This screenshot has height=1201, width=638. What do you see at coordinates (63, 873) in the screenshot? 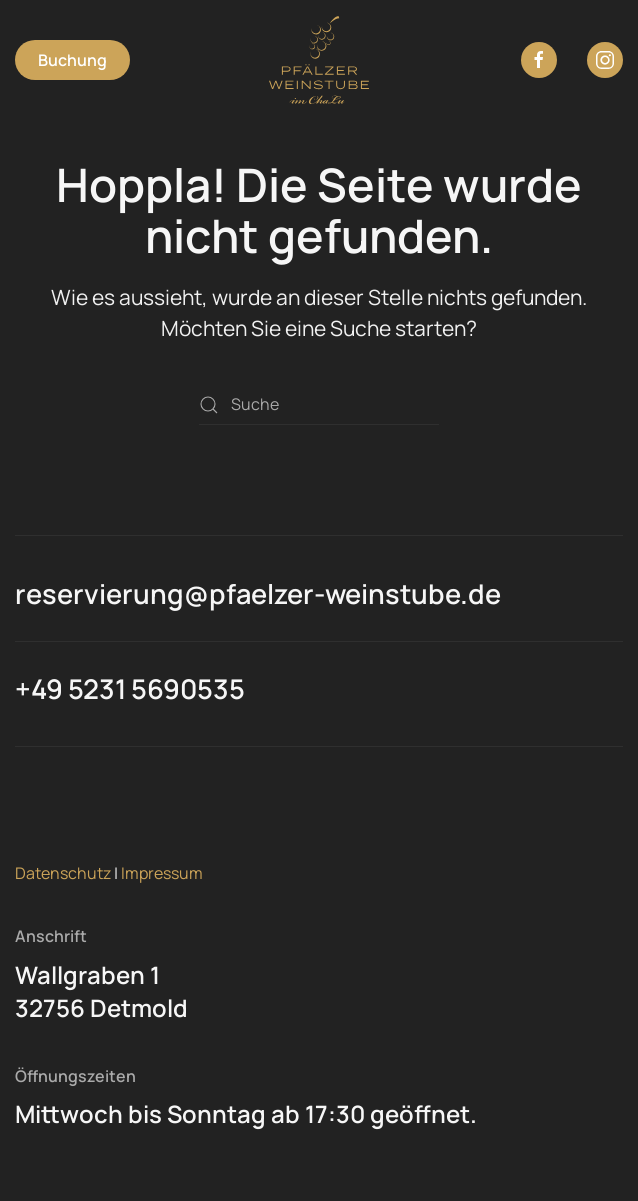
I see `Datenschutz` at bounding box center [63, 873].